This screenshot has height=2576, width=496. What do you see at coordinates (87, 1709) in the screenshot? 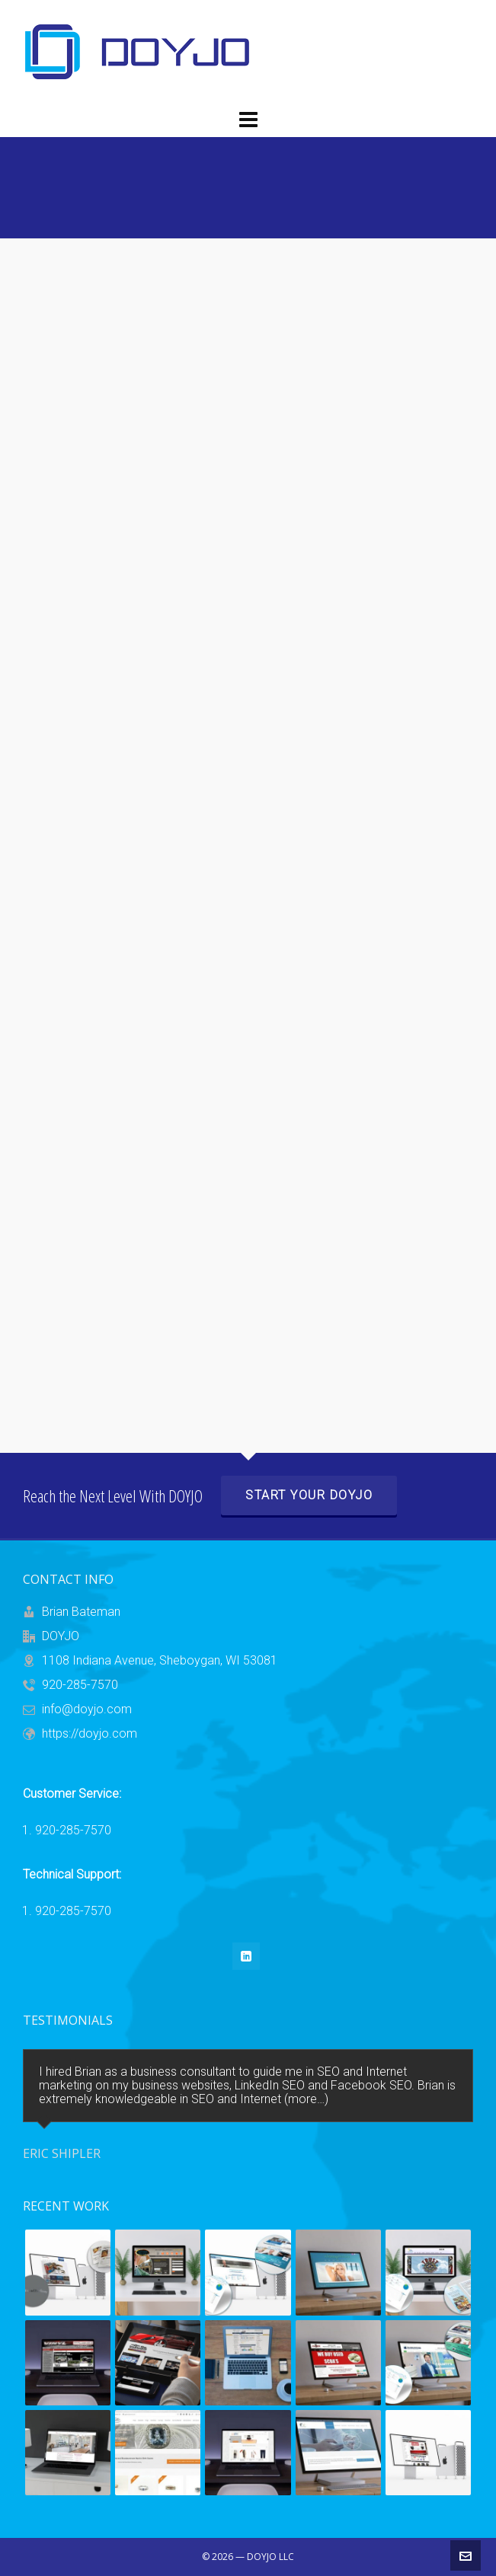
I see `info@doyjo.com` at bounding box center [87, 1709].